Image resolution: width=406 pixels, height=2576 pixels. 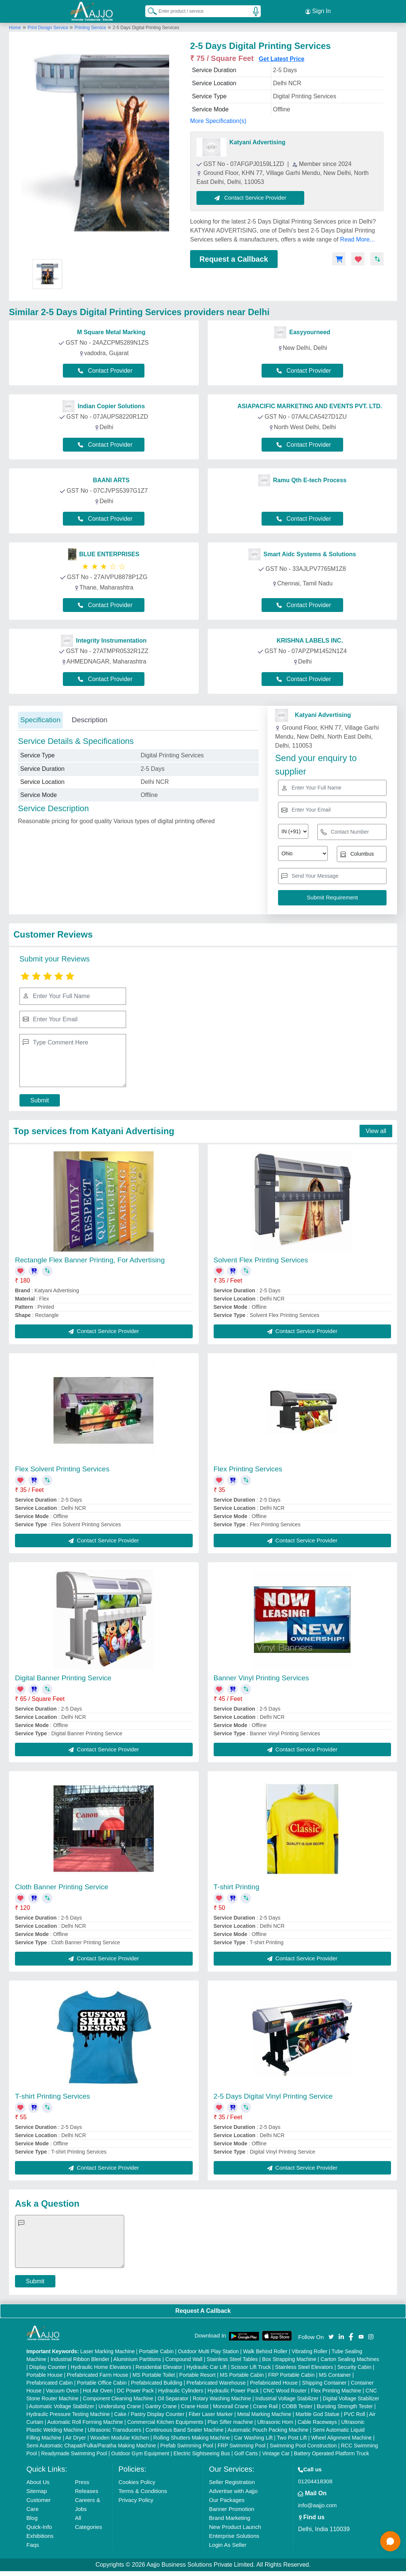 What do you see at coordinates (341, 2437) in the screenshot?
I see `Wheel Alignment Machine` at bounding box center [341, 2437].